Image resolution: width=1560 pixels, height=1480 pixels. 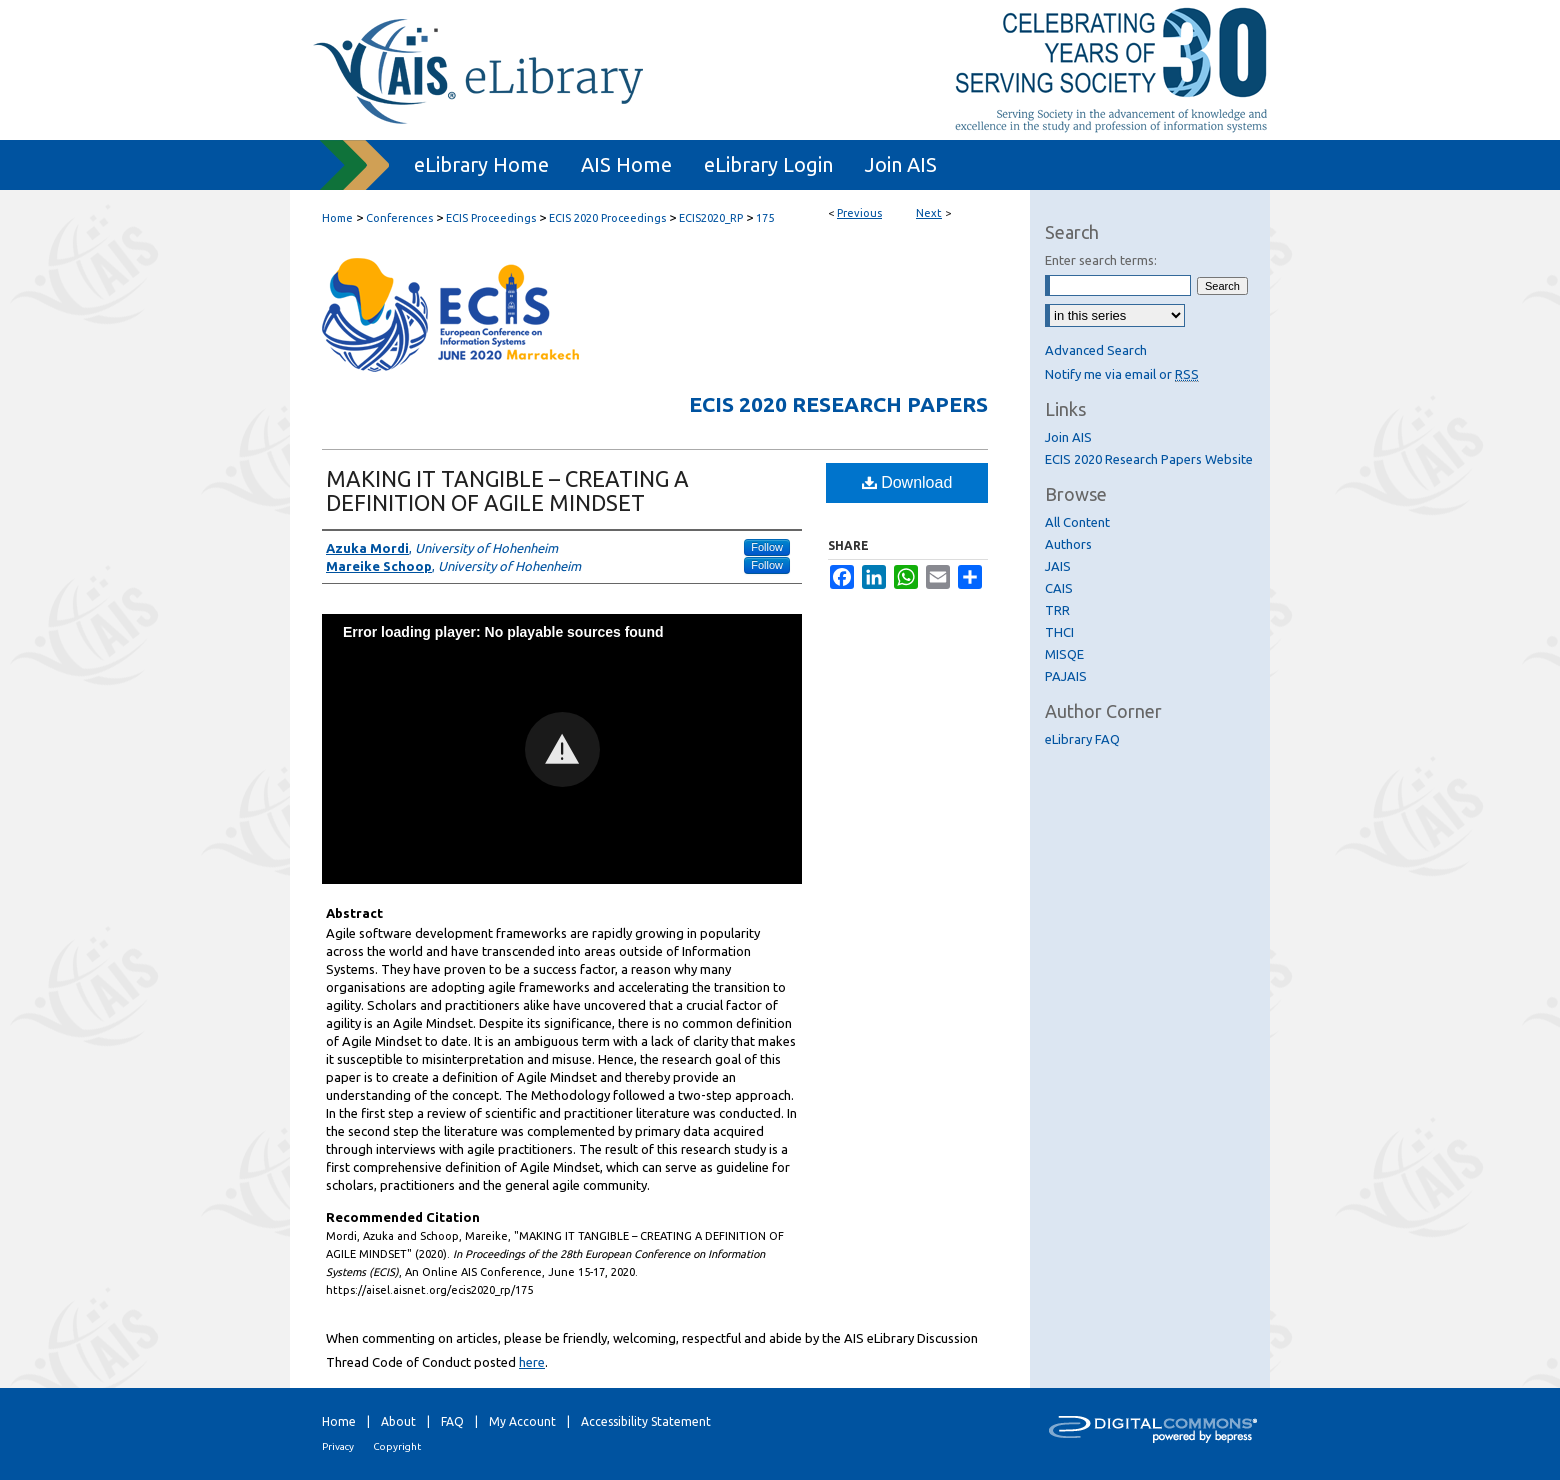 What do you see at coordinates (452, 1421) in the screenshot?
I see `FAQ` at bounding box center [452, 1421].